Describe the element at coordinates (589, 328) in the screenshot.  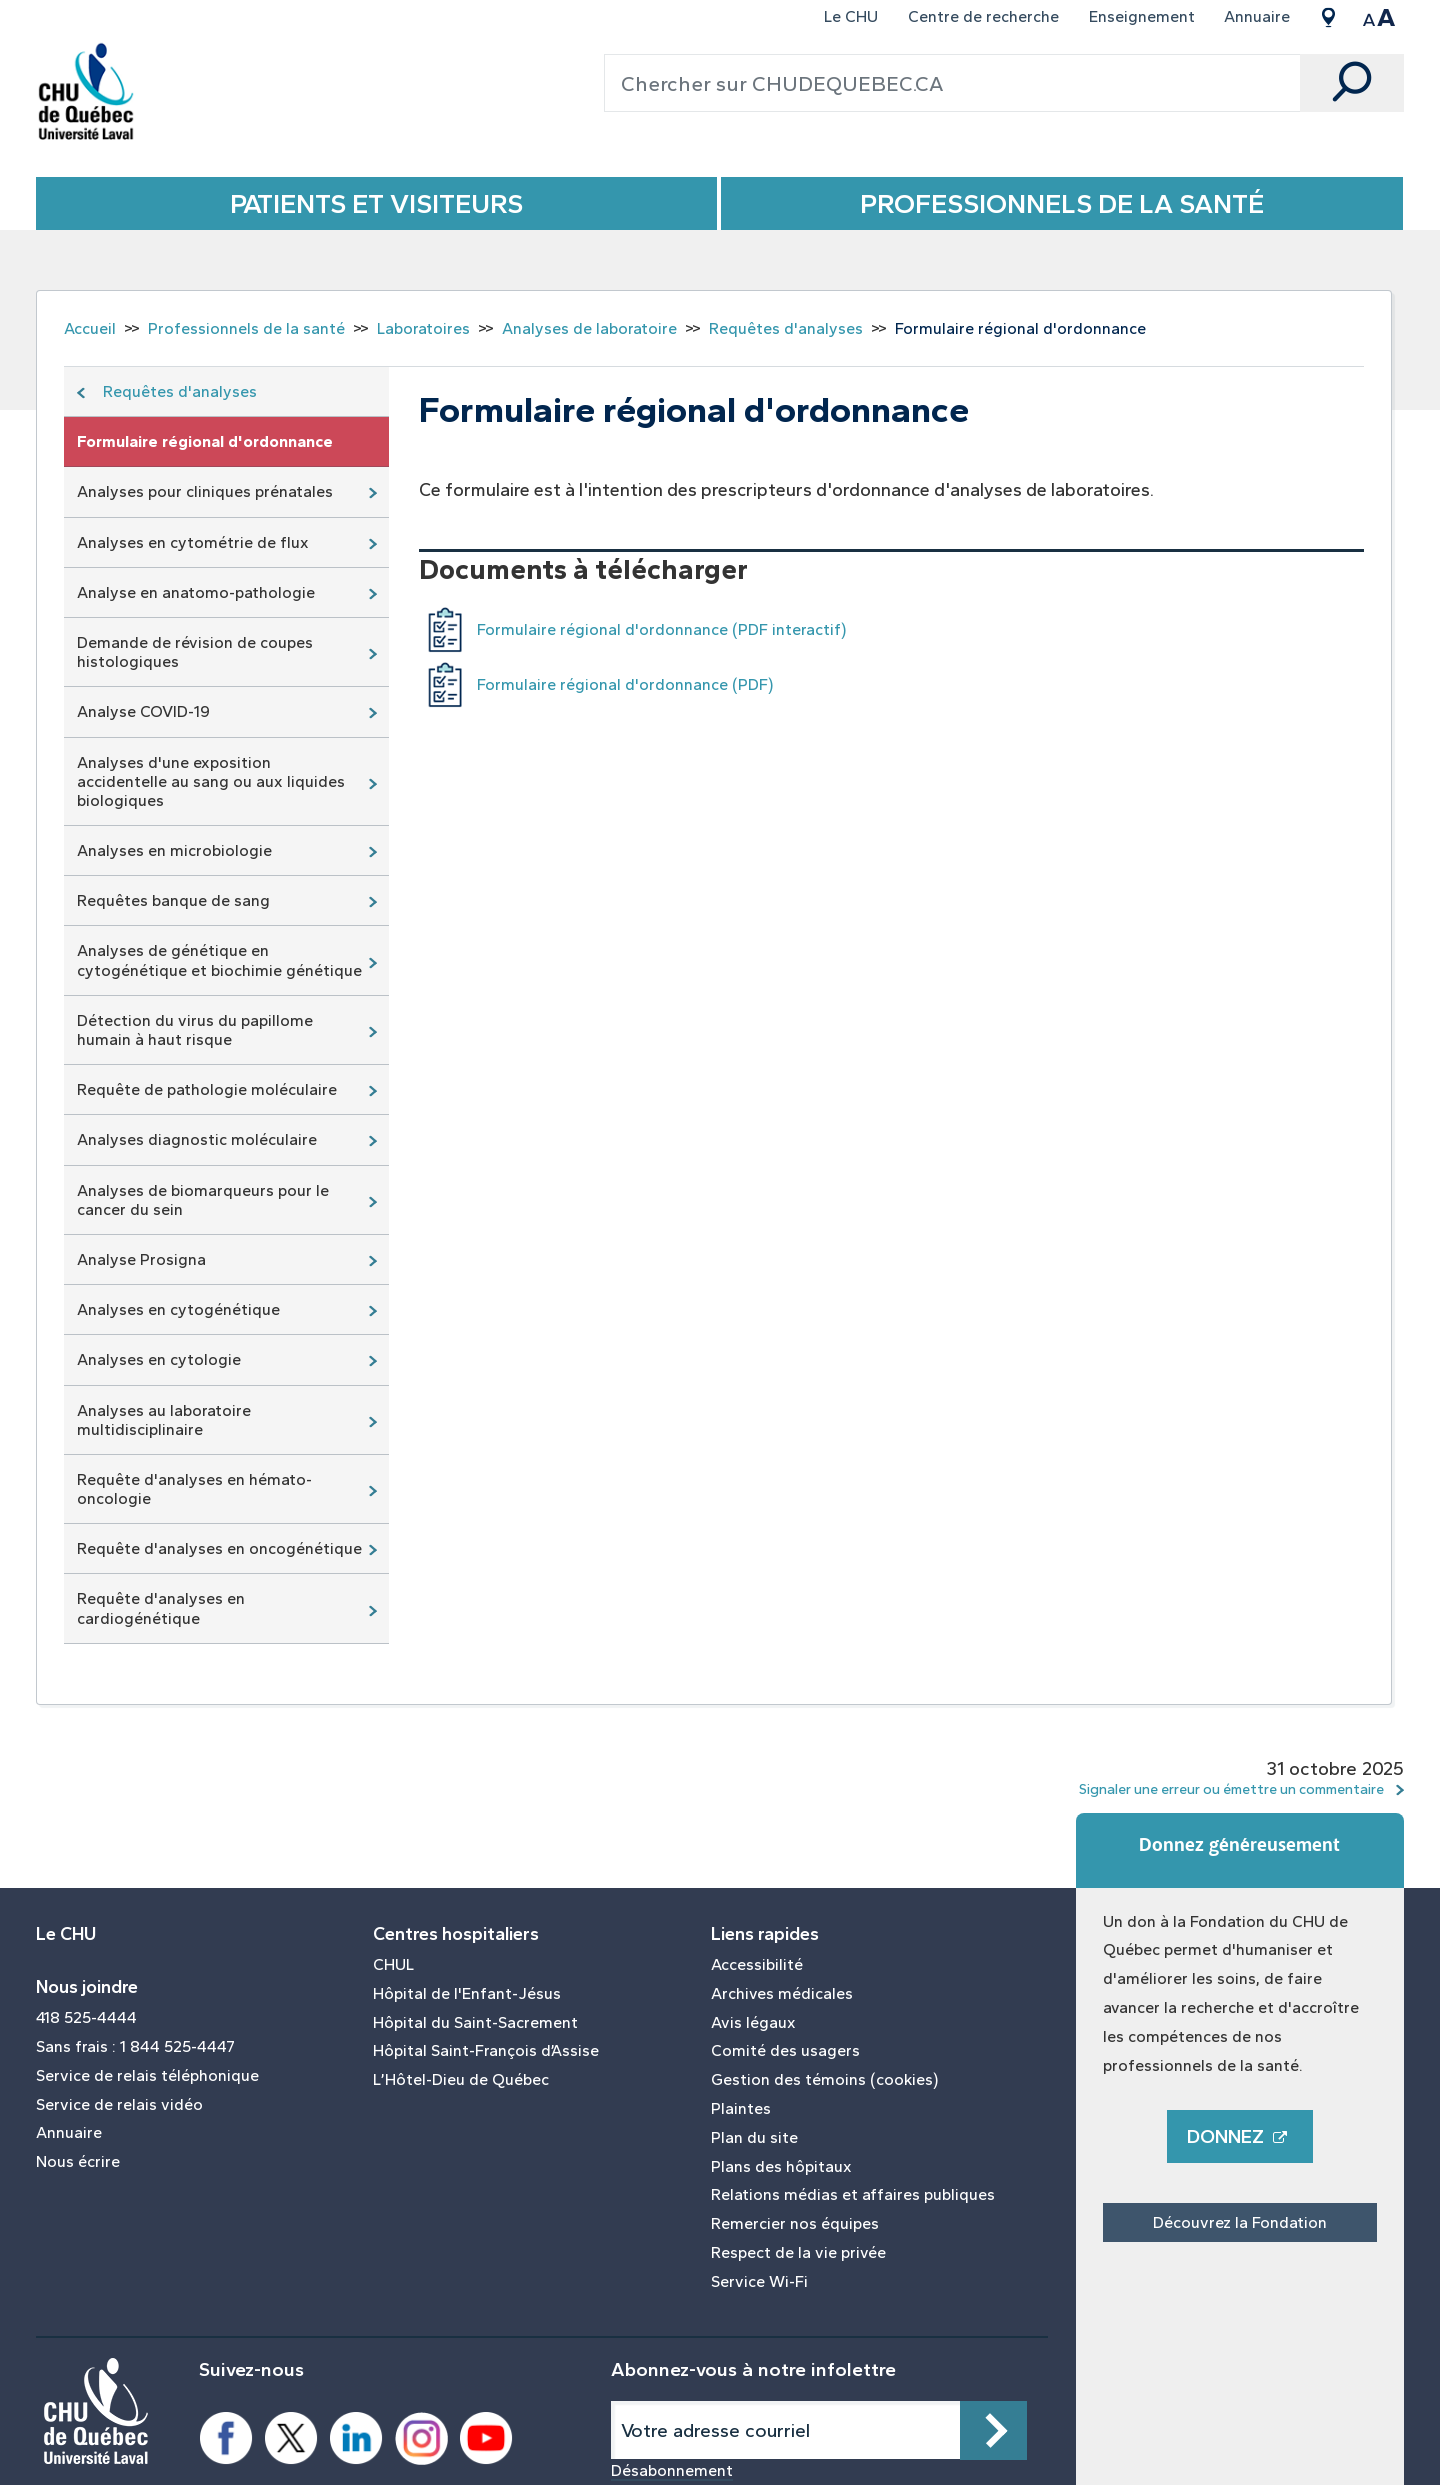
I see `Analyses de laboratoire` at that location.